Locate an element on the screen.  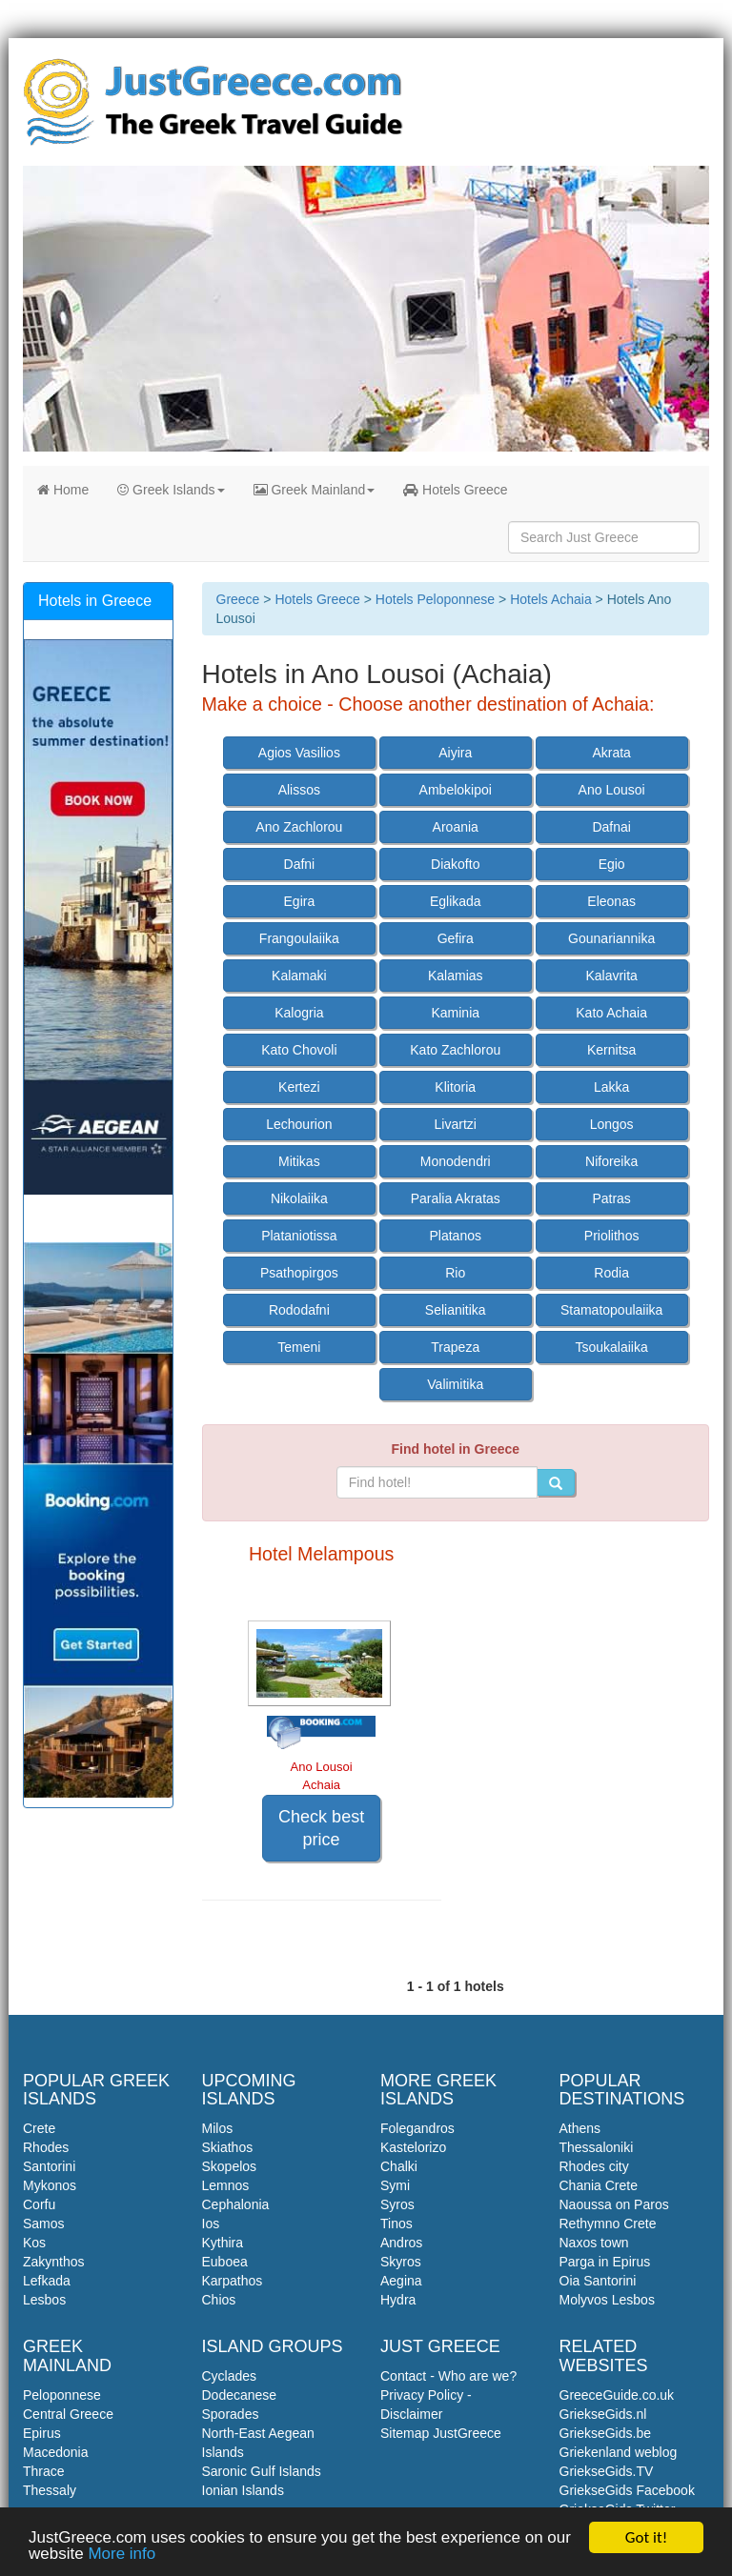
Rio is located at coordinates (455, 1272).